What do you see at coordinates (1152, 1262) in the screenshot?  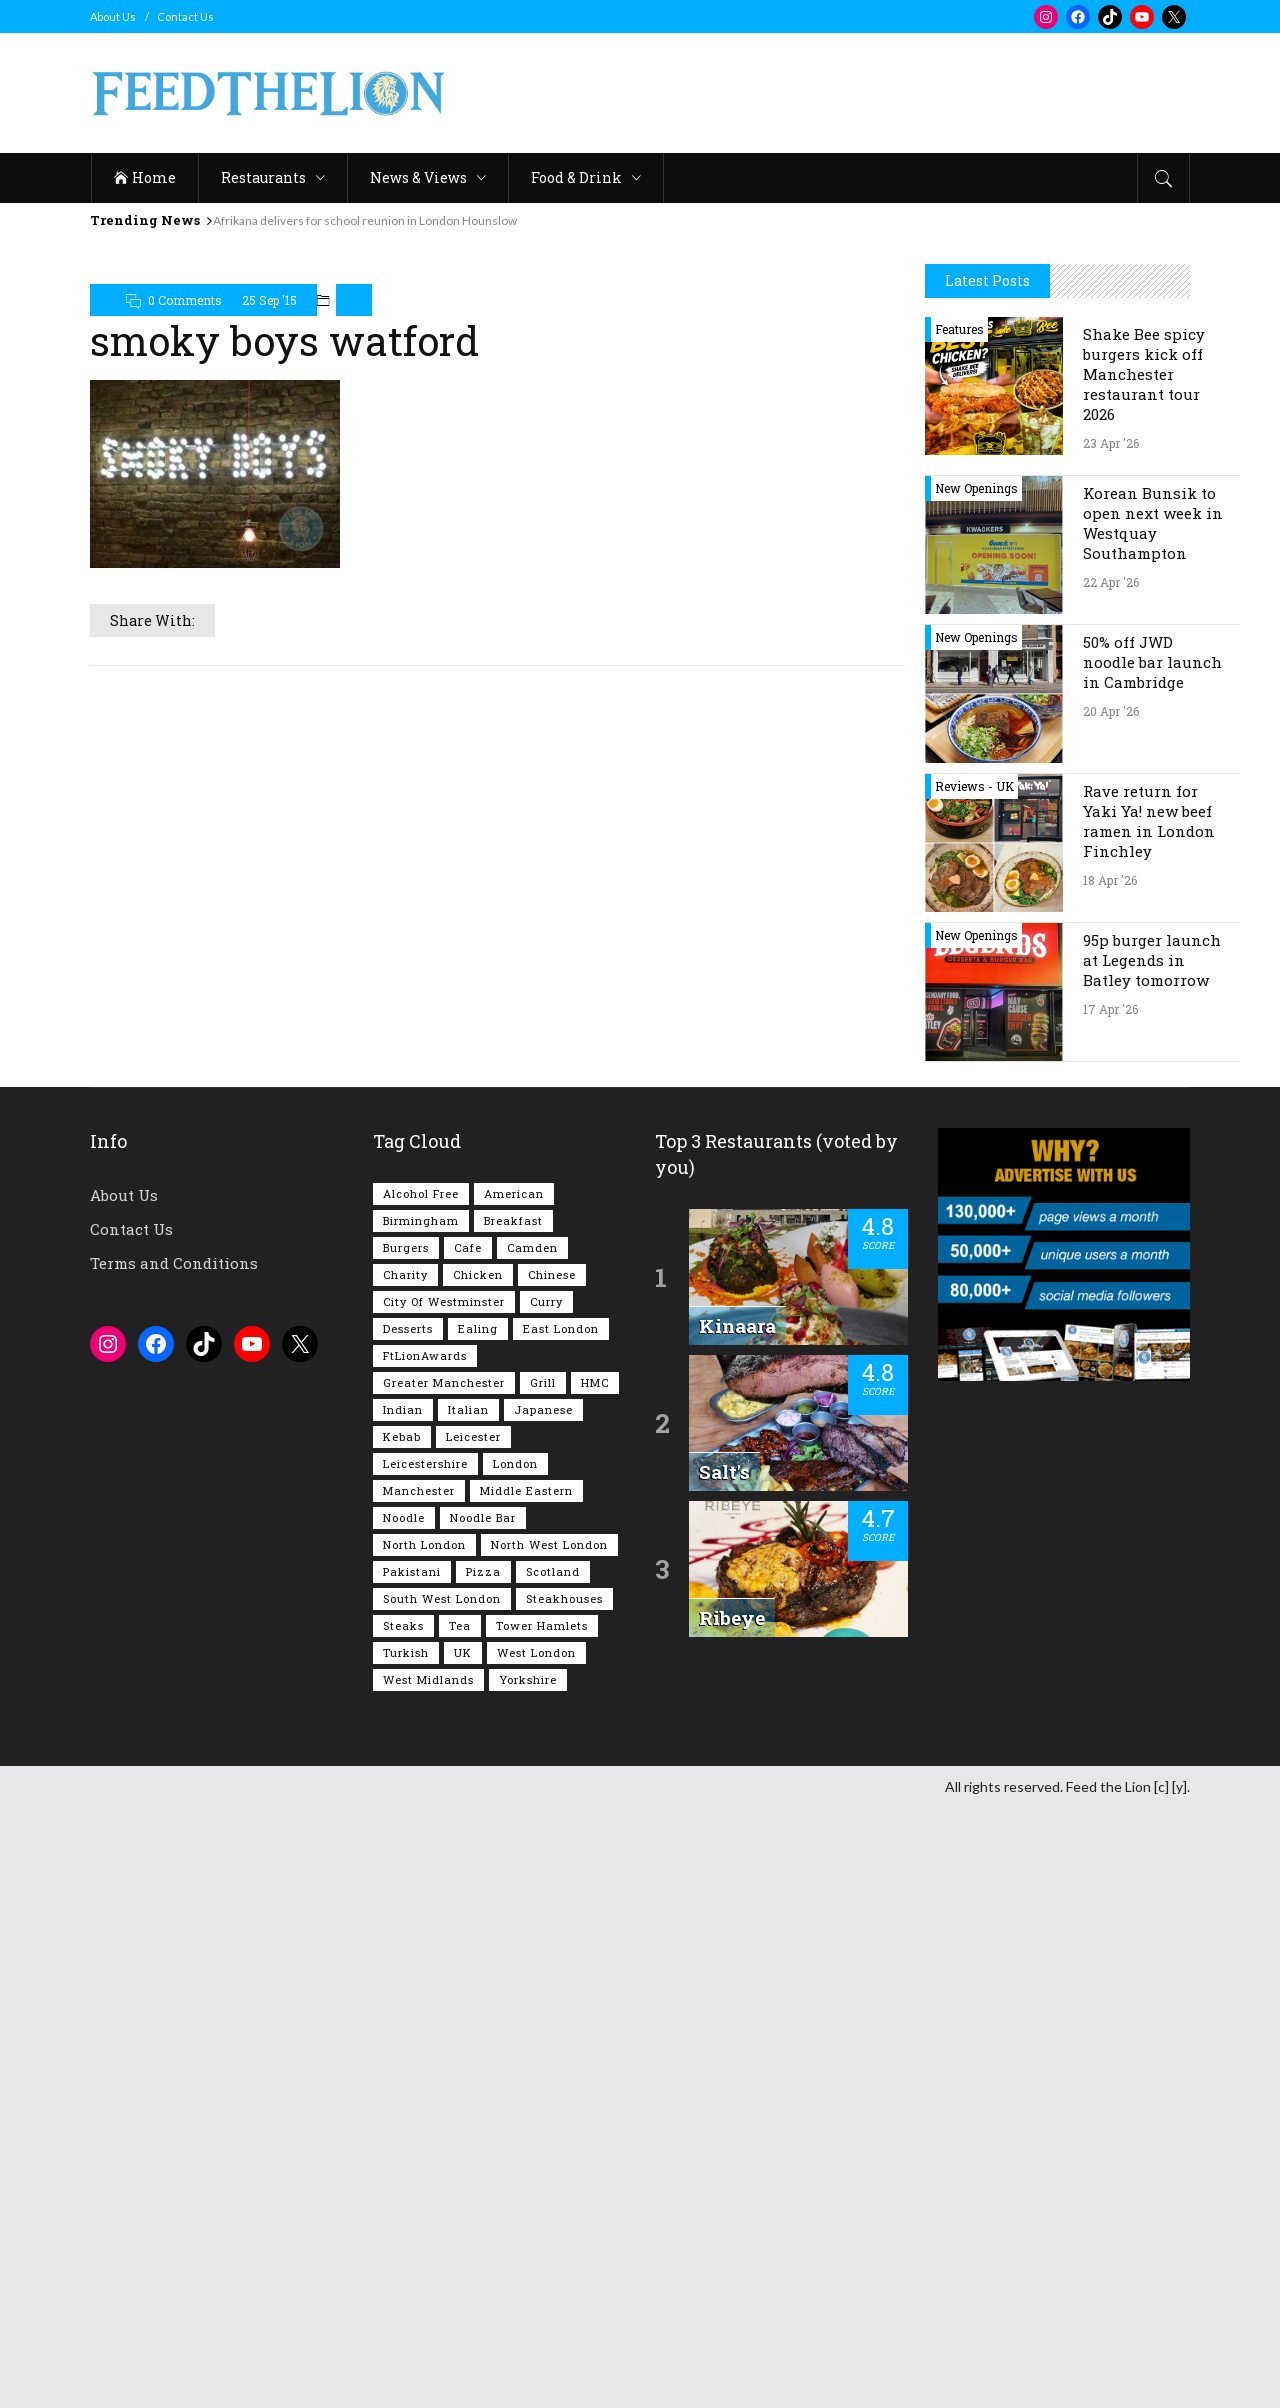 I see `50% off JWD noodle bar launch in Cambridge` at bounding box center [1152, 1262].